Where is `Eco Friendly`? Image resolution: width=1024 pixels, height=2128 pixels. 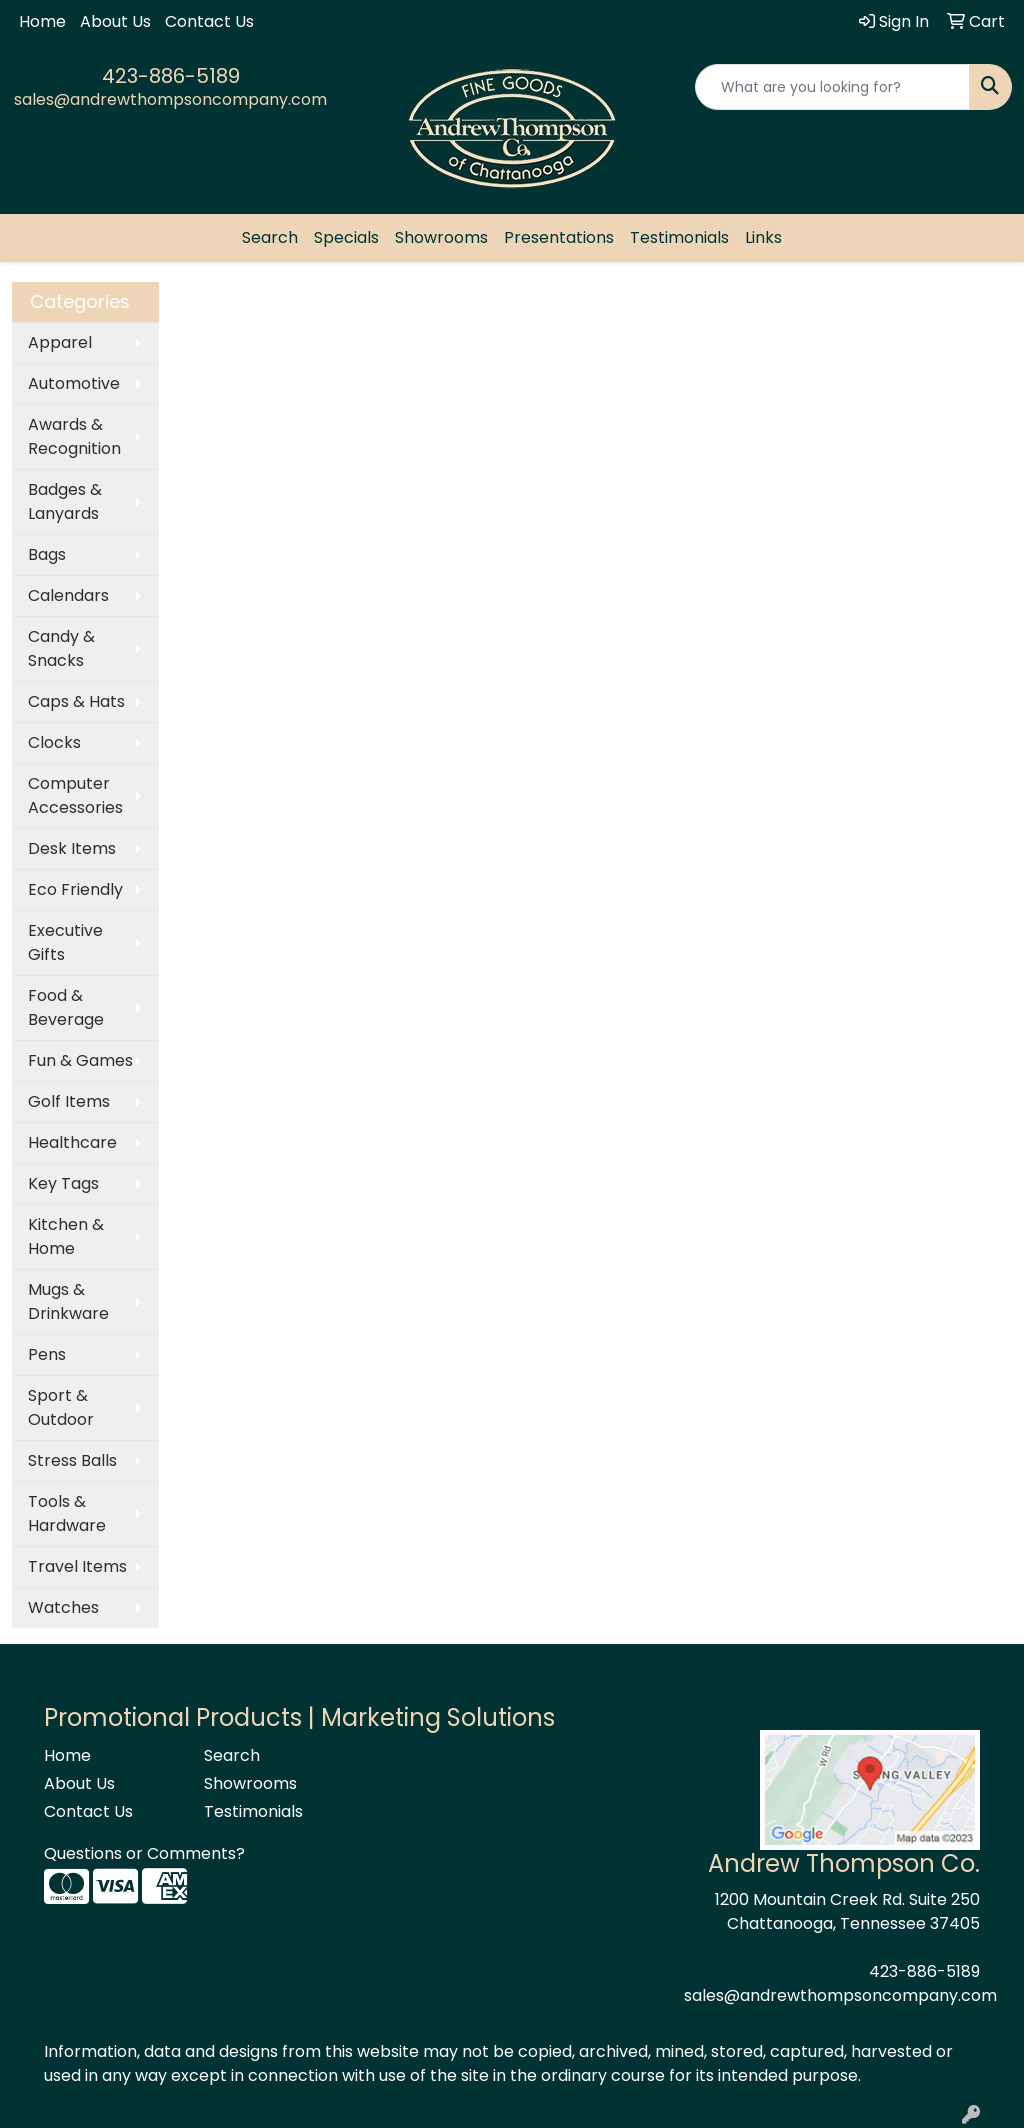 Eco Friendly is located at coordinates (75, 889).